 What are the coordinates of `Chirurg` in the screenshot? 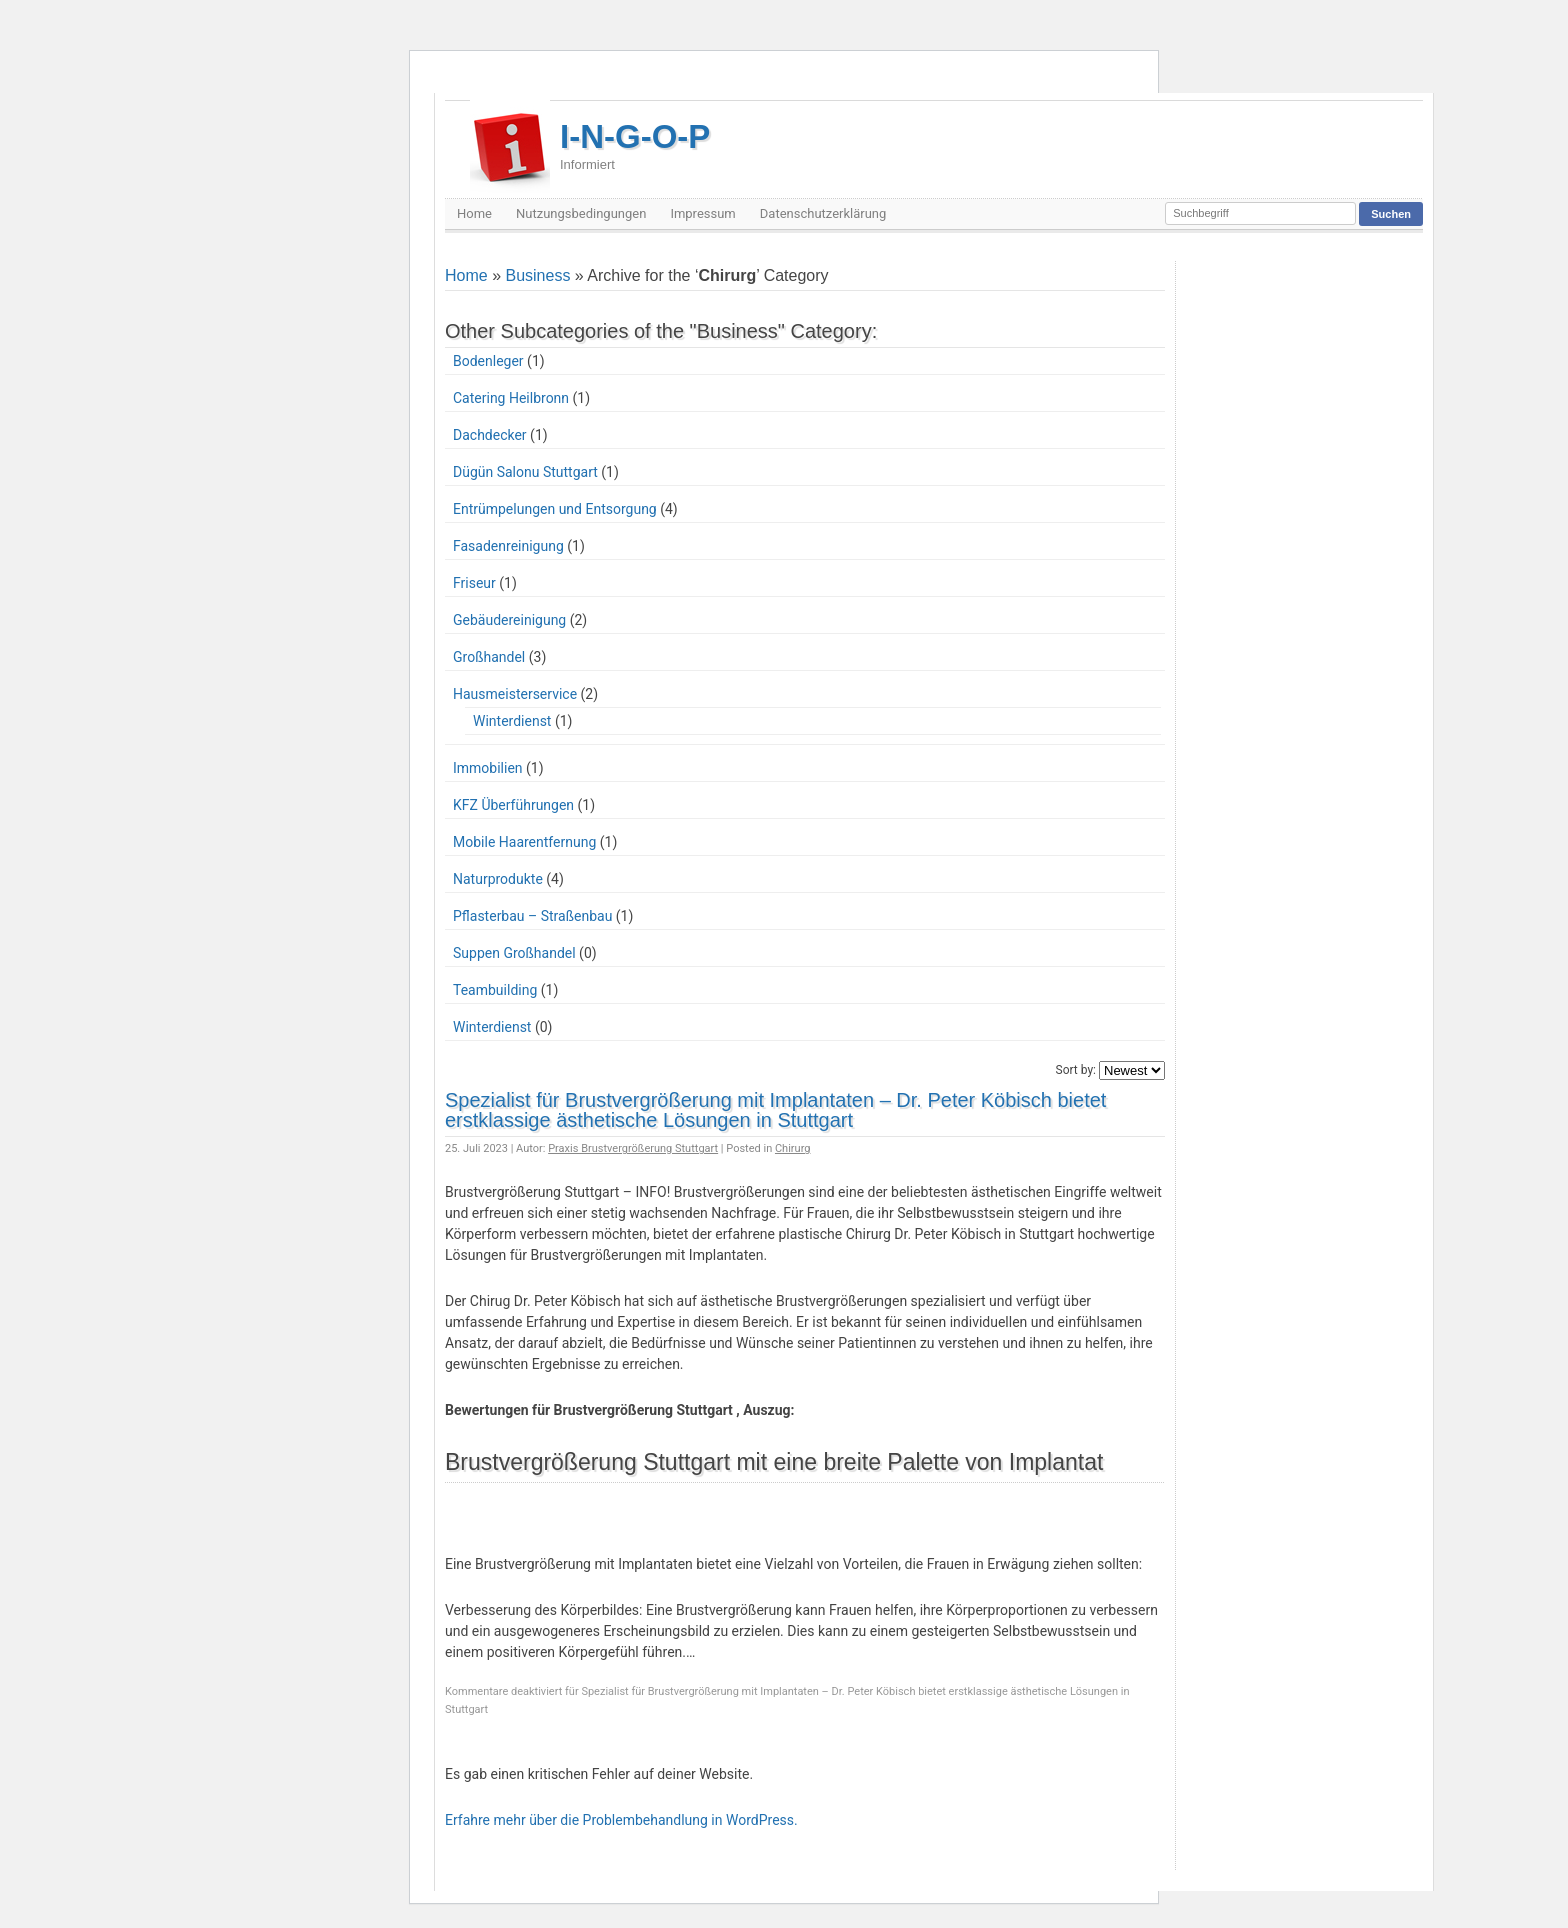 It's located at (793, 1148).